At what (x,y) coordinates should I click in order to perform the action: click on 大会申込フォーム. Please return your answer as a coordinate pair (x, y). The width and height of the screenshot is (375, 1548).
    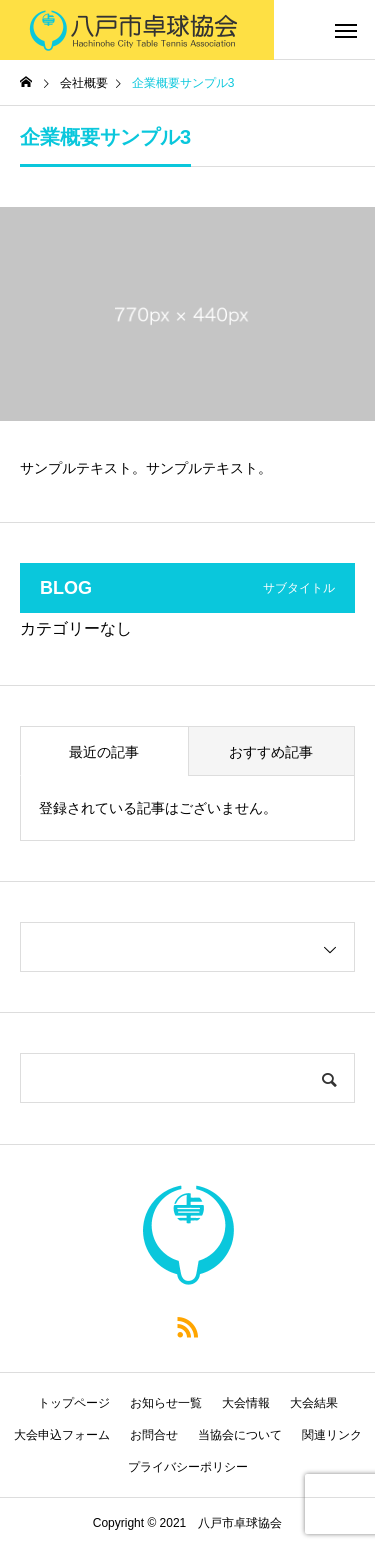
    Looking at the image, I should click on (62, 1435).